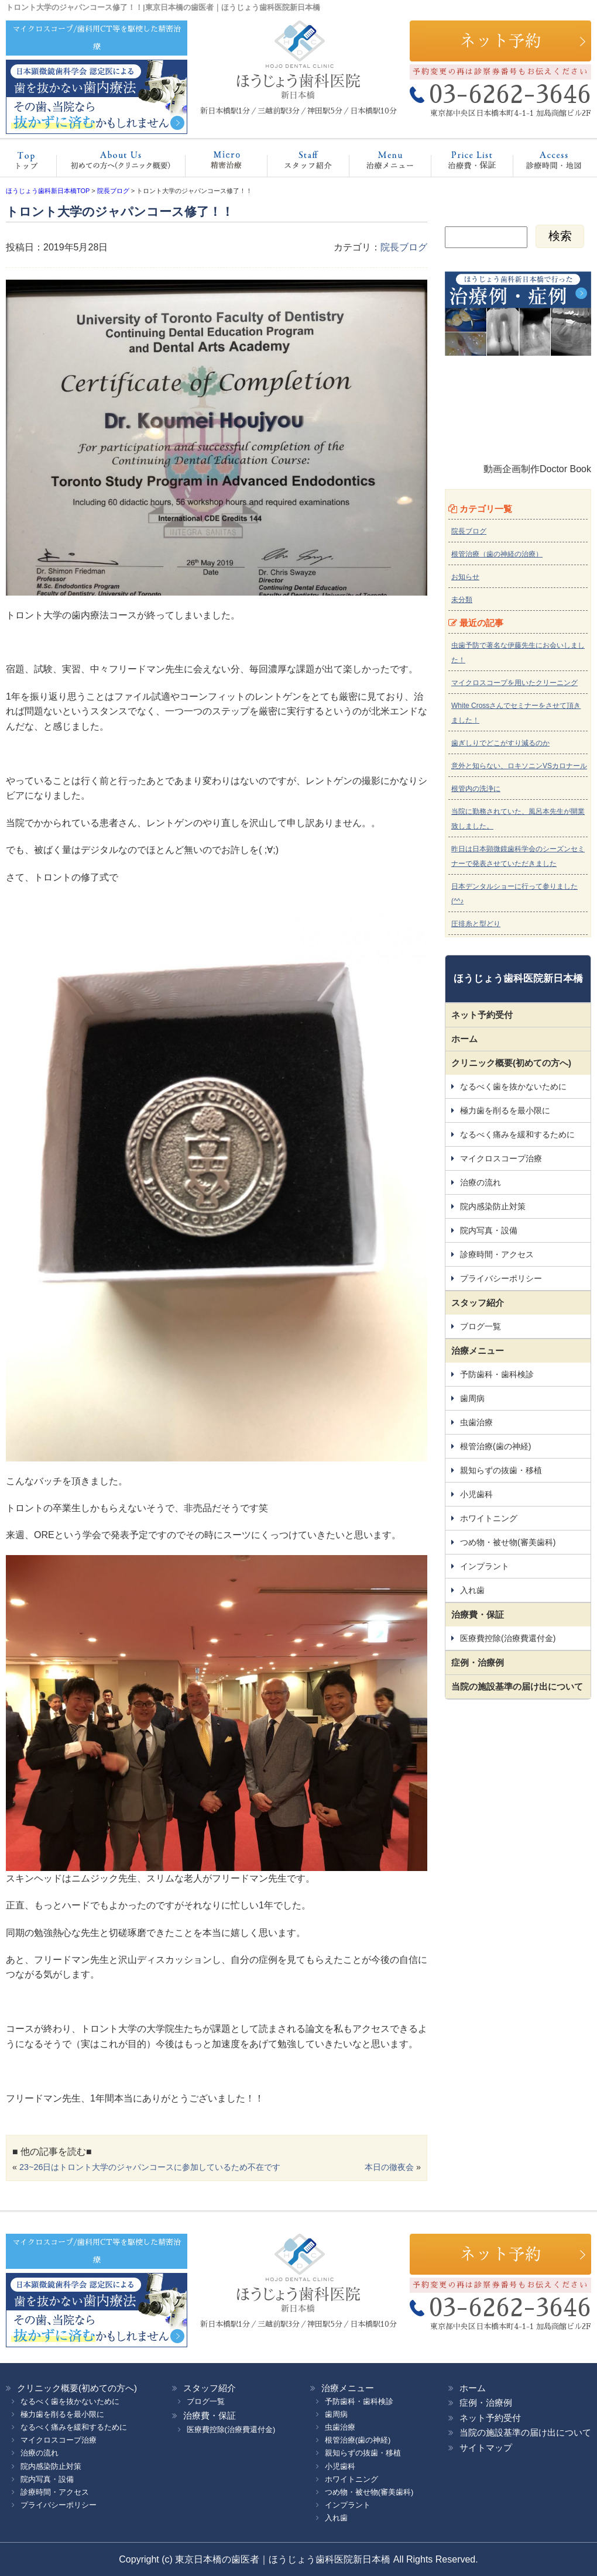  Describe the element at coordinates (472, 1590) in the screenshot. I see `入れ歯` at that location.